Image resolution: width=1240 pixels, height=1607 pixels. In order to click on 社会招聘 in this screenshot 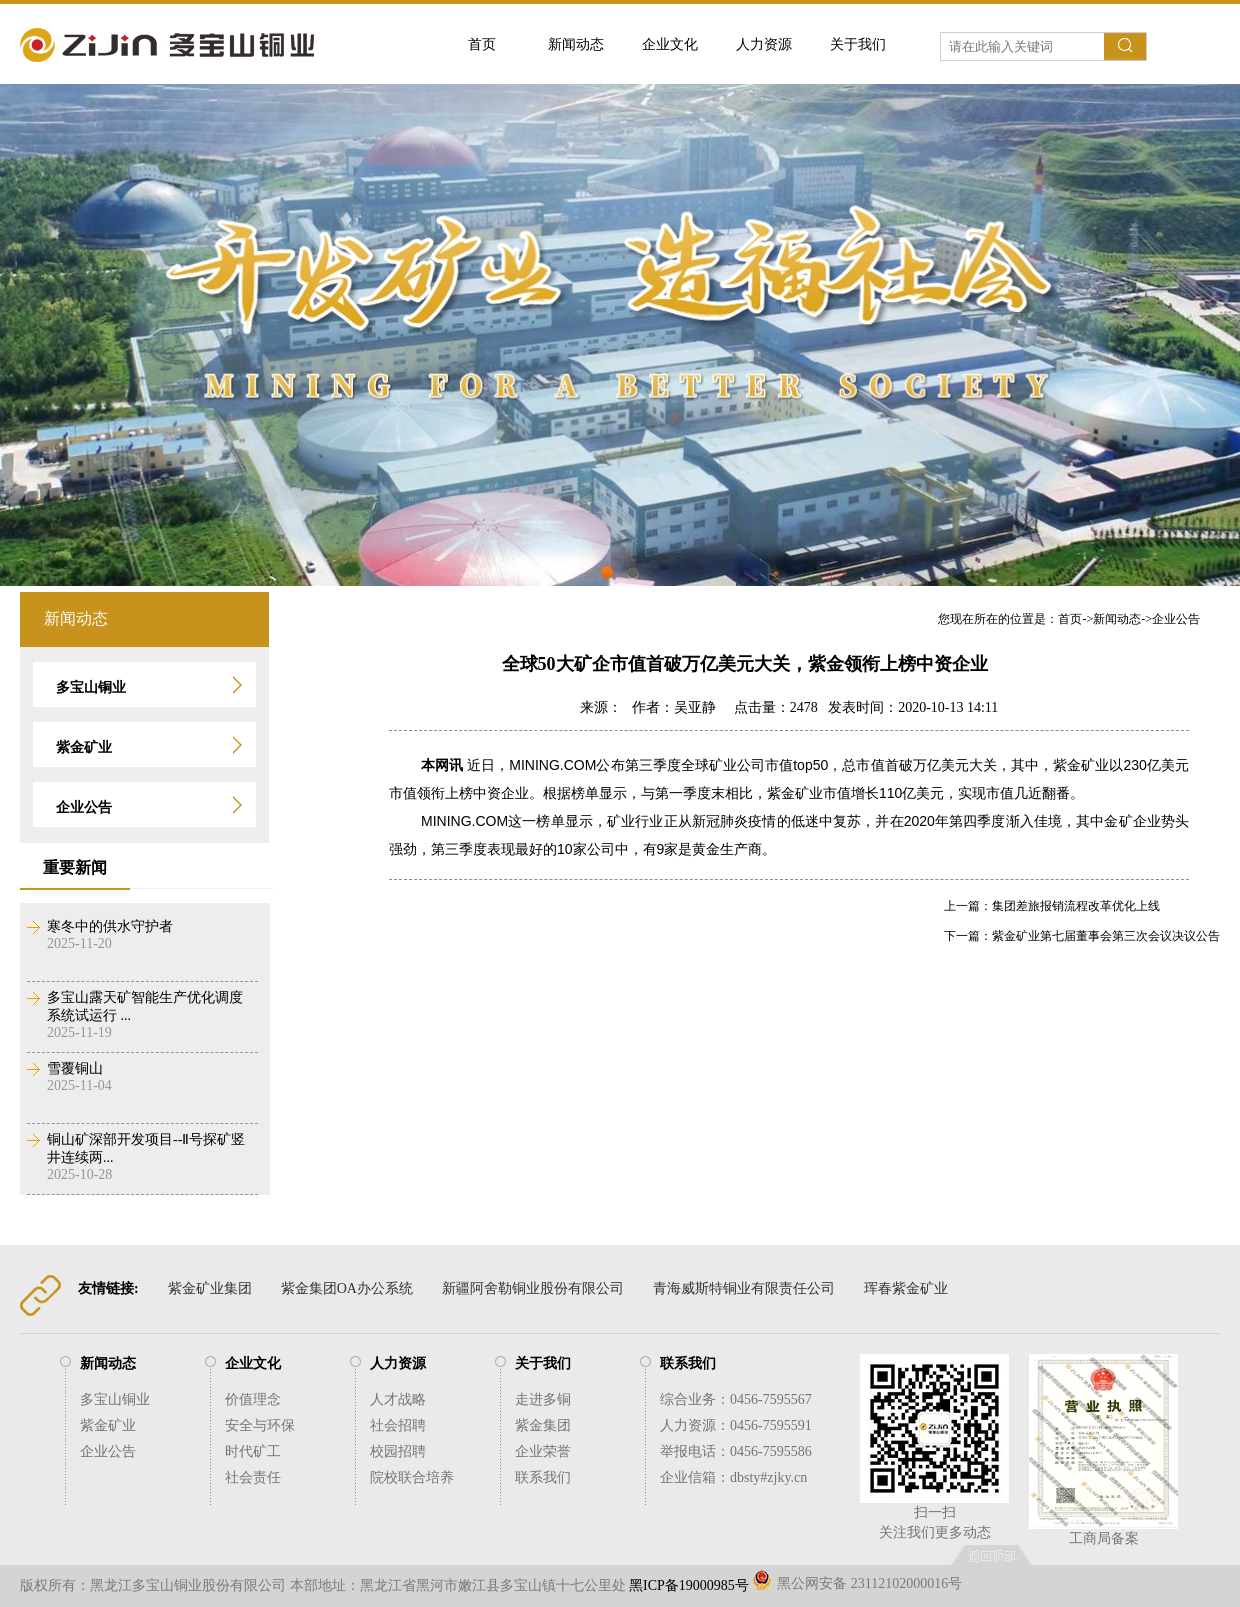, I will do `click(398, 1425)`.